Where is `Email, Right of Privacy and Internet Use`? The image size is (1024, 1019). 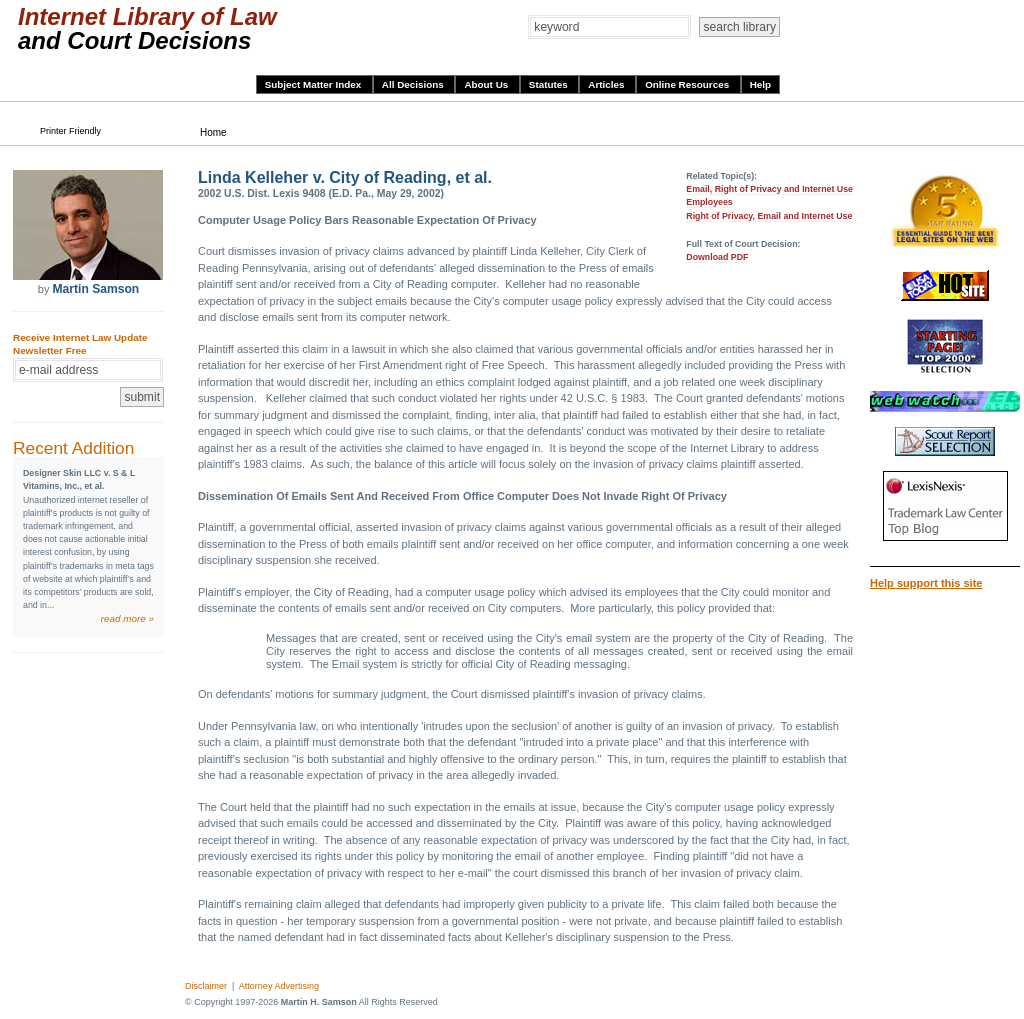
Email, Right of Privacy and Internet Use is located at coordinates (769, 189).